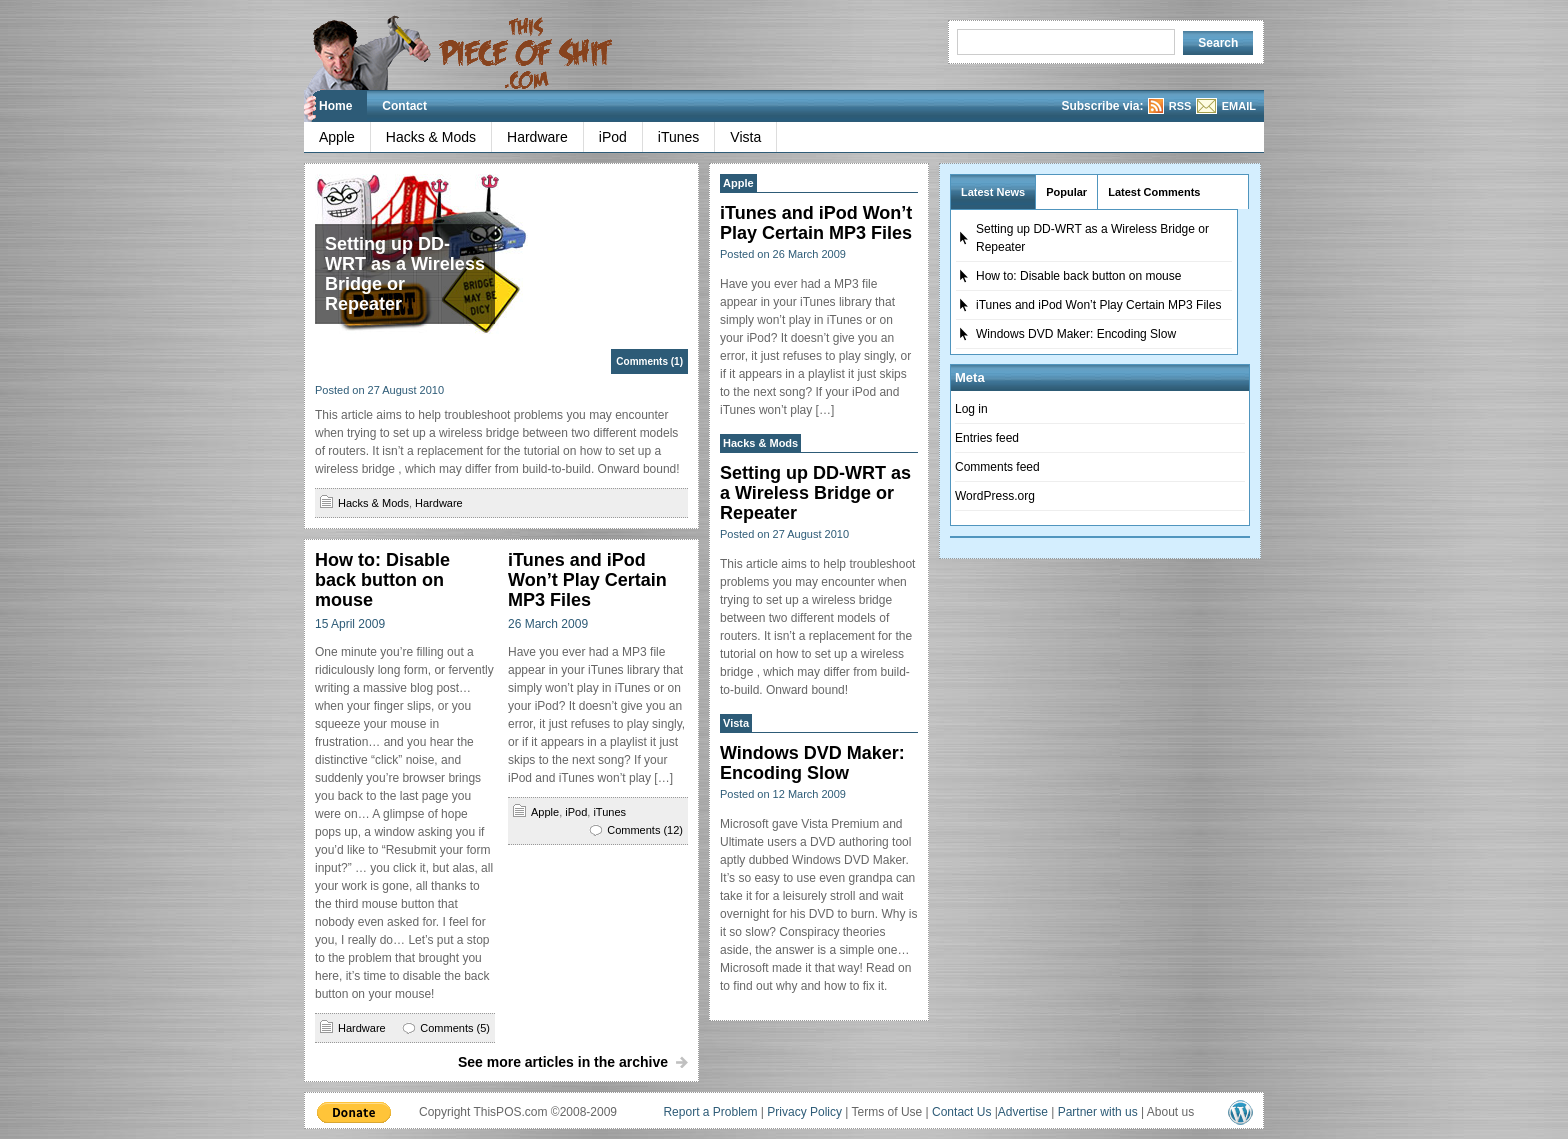  I want to click on RSS, so click(1180, 106).